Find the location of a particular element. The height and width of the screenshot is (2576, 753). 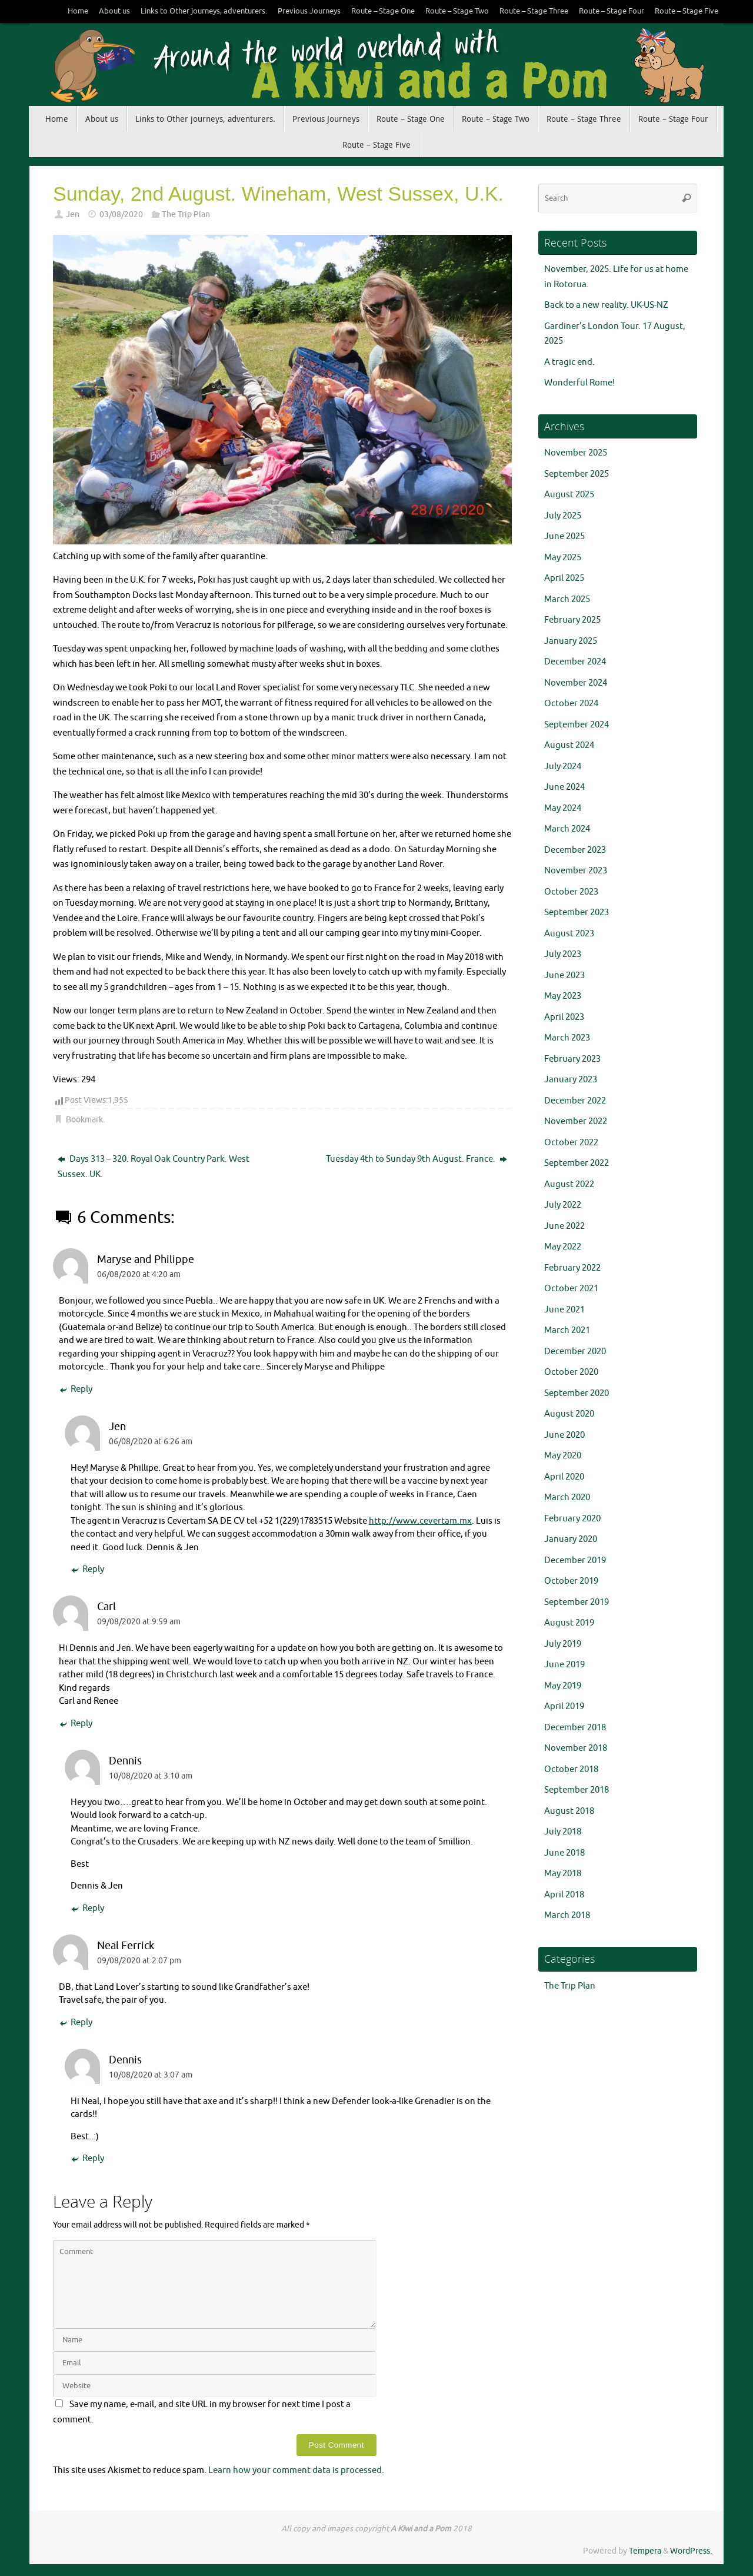

10/08/2020 at 3:07 am is located at coordinates (150, 2075).